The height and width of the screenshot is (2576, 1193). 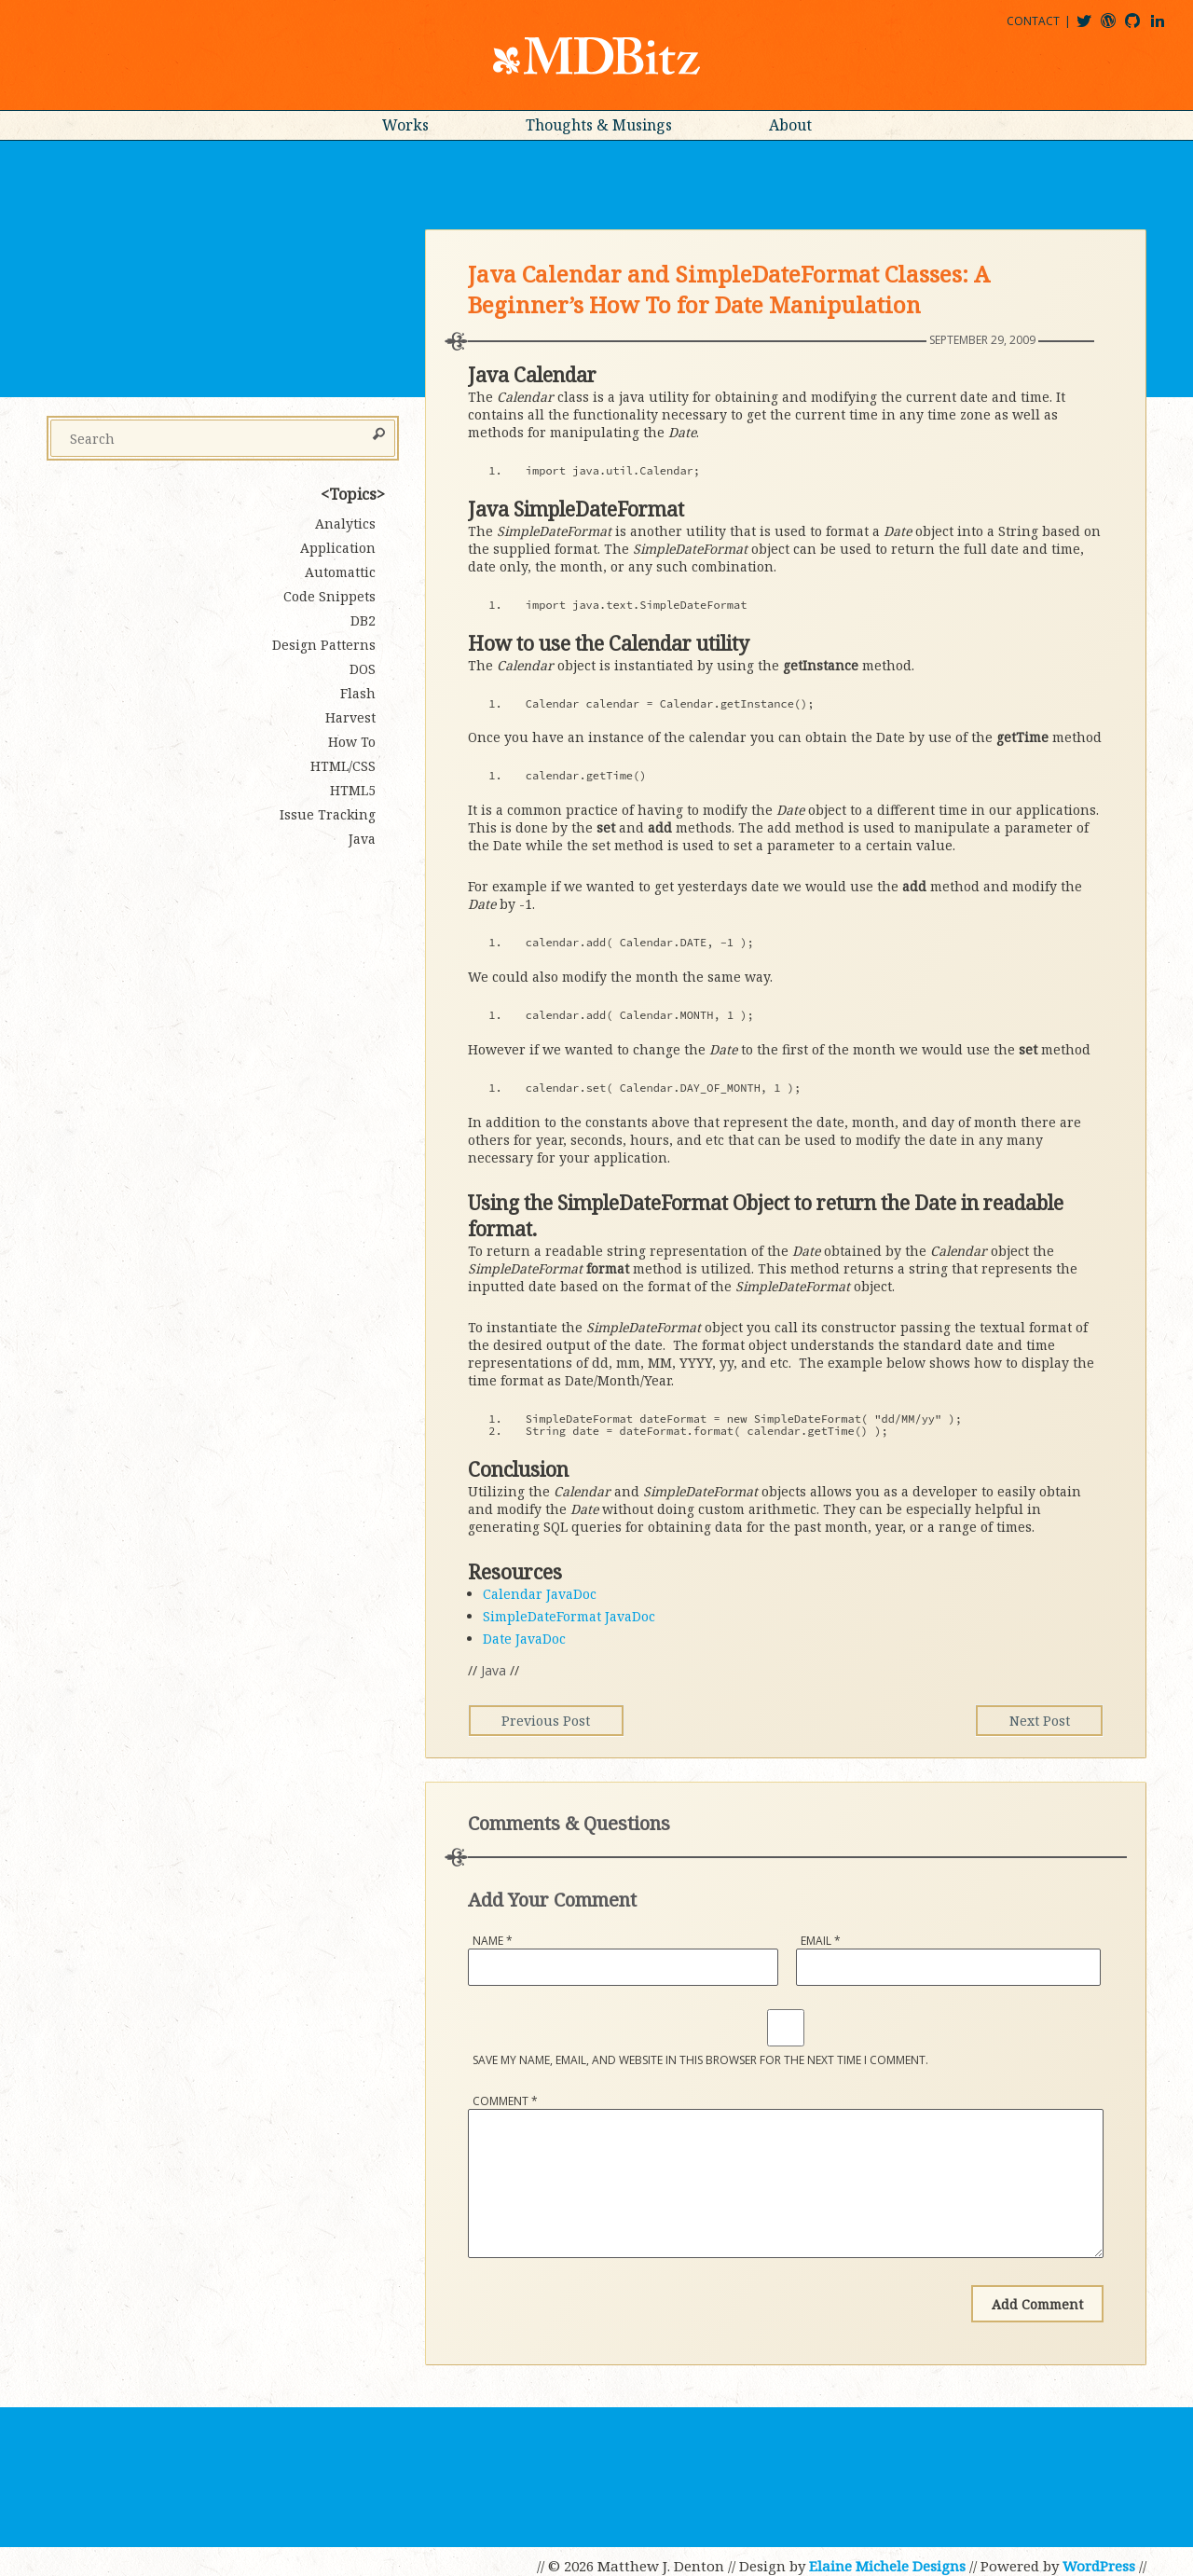 I want to click on Calendar JavaDoc, so click(x=539, y=1594).